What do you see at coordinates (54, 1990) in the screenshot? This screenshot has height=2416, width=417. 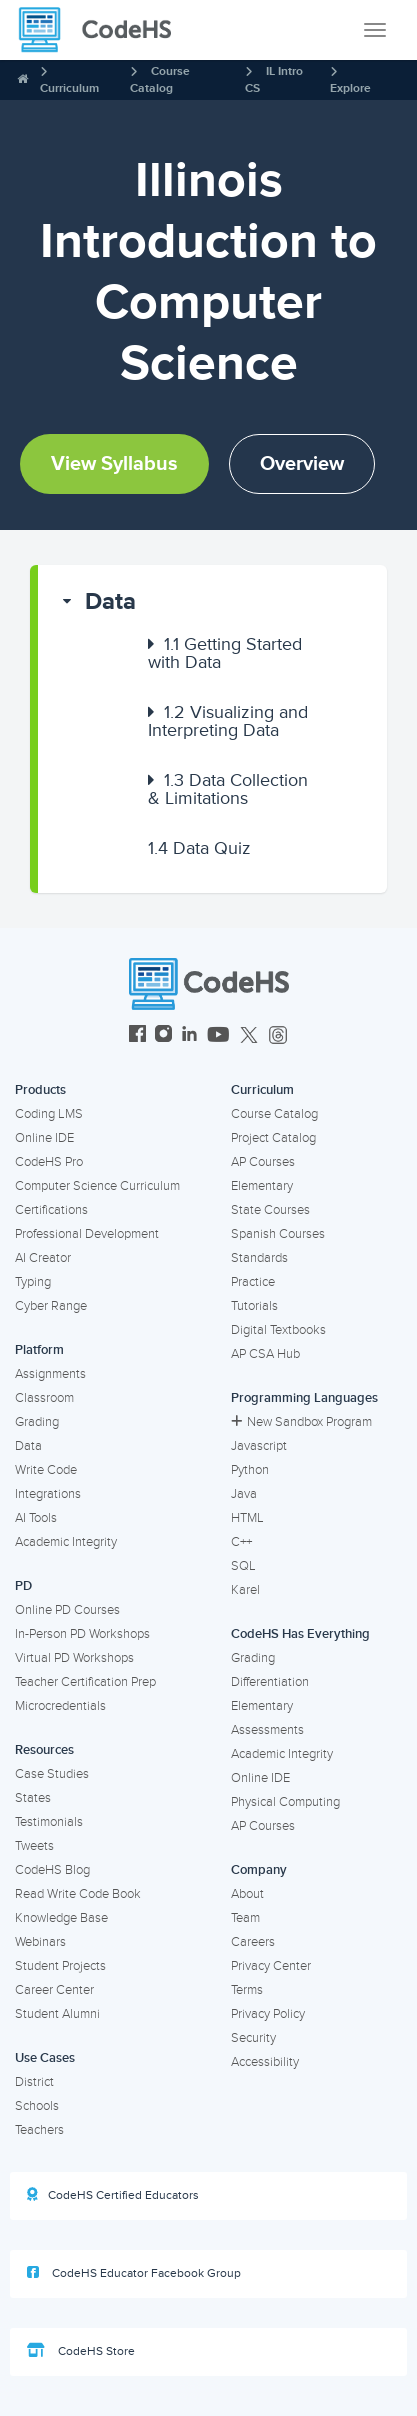 I see `Career Center` at bounding box center [54, 1990].